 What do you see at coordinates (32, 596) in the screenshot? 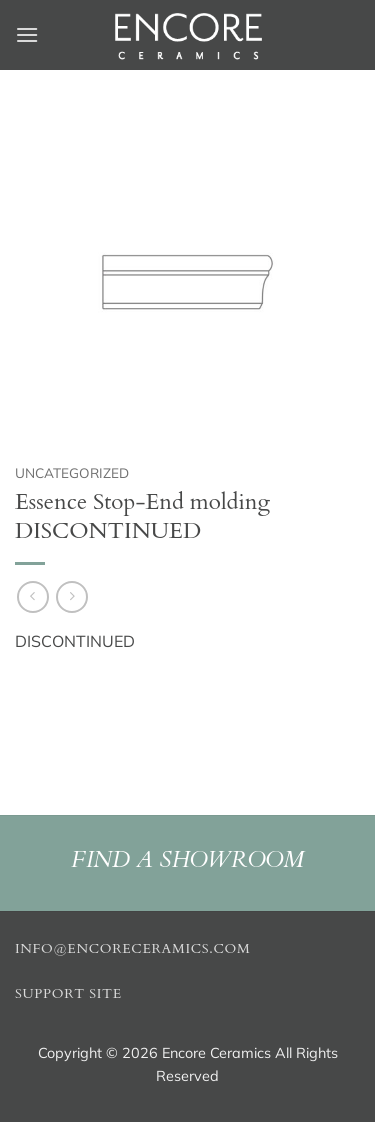
I see `[Next product]` at bounding box center [32, 596].